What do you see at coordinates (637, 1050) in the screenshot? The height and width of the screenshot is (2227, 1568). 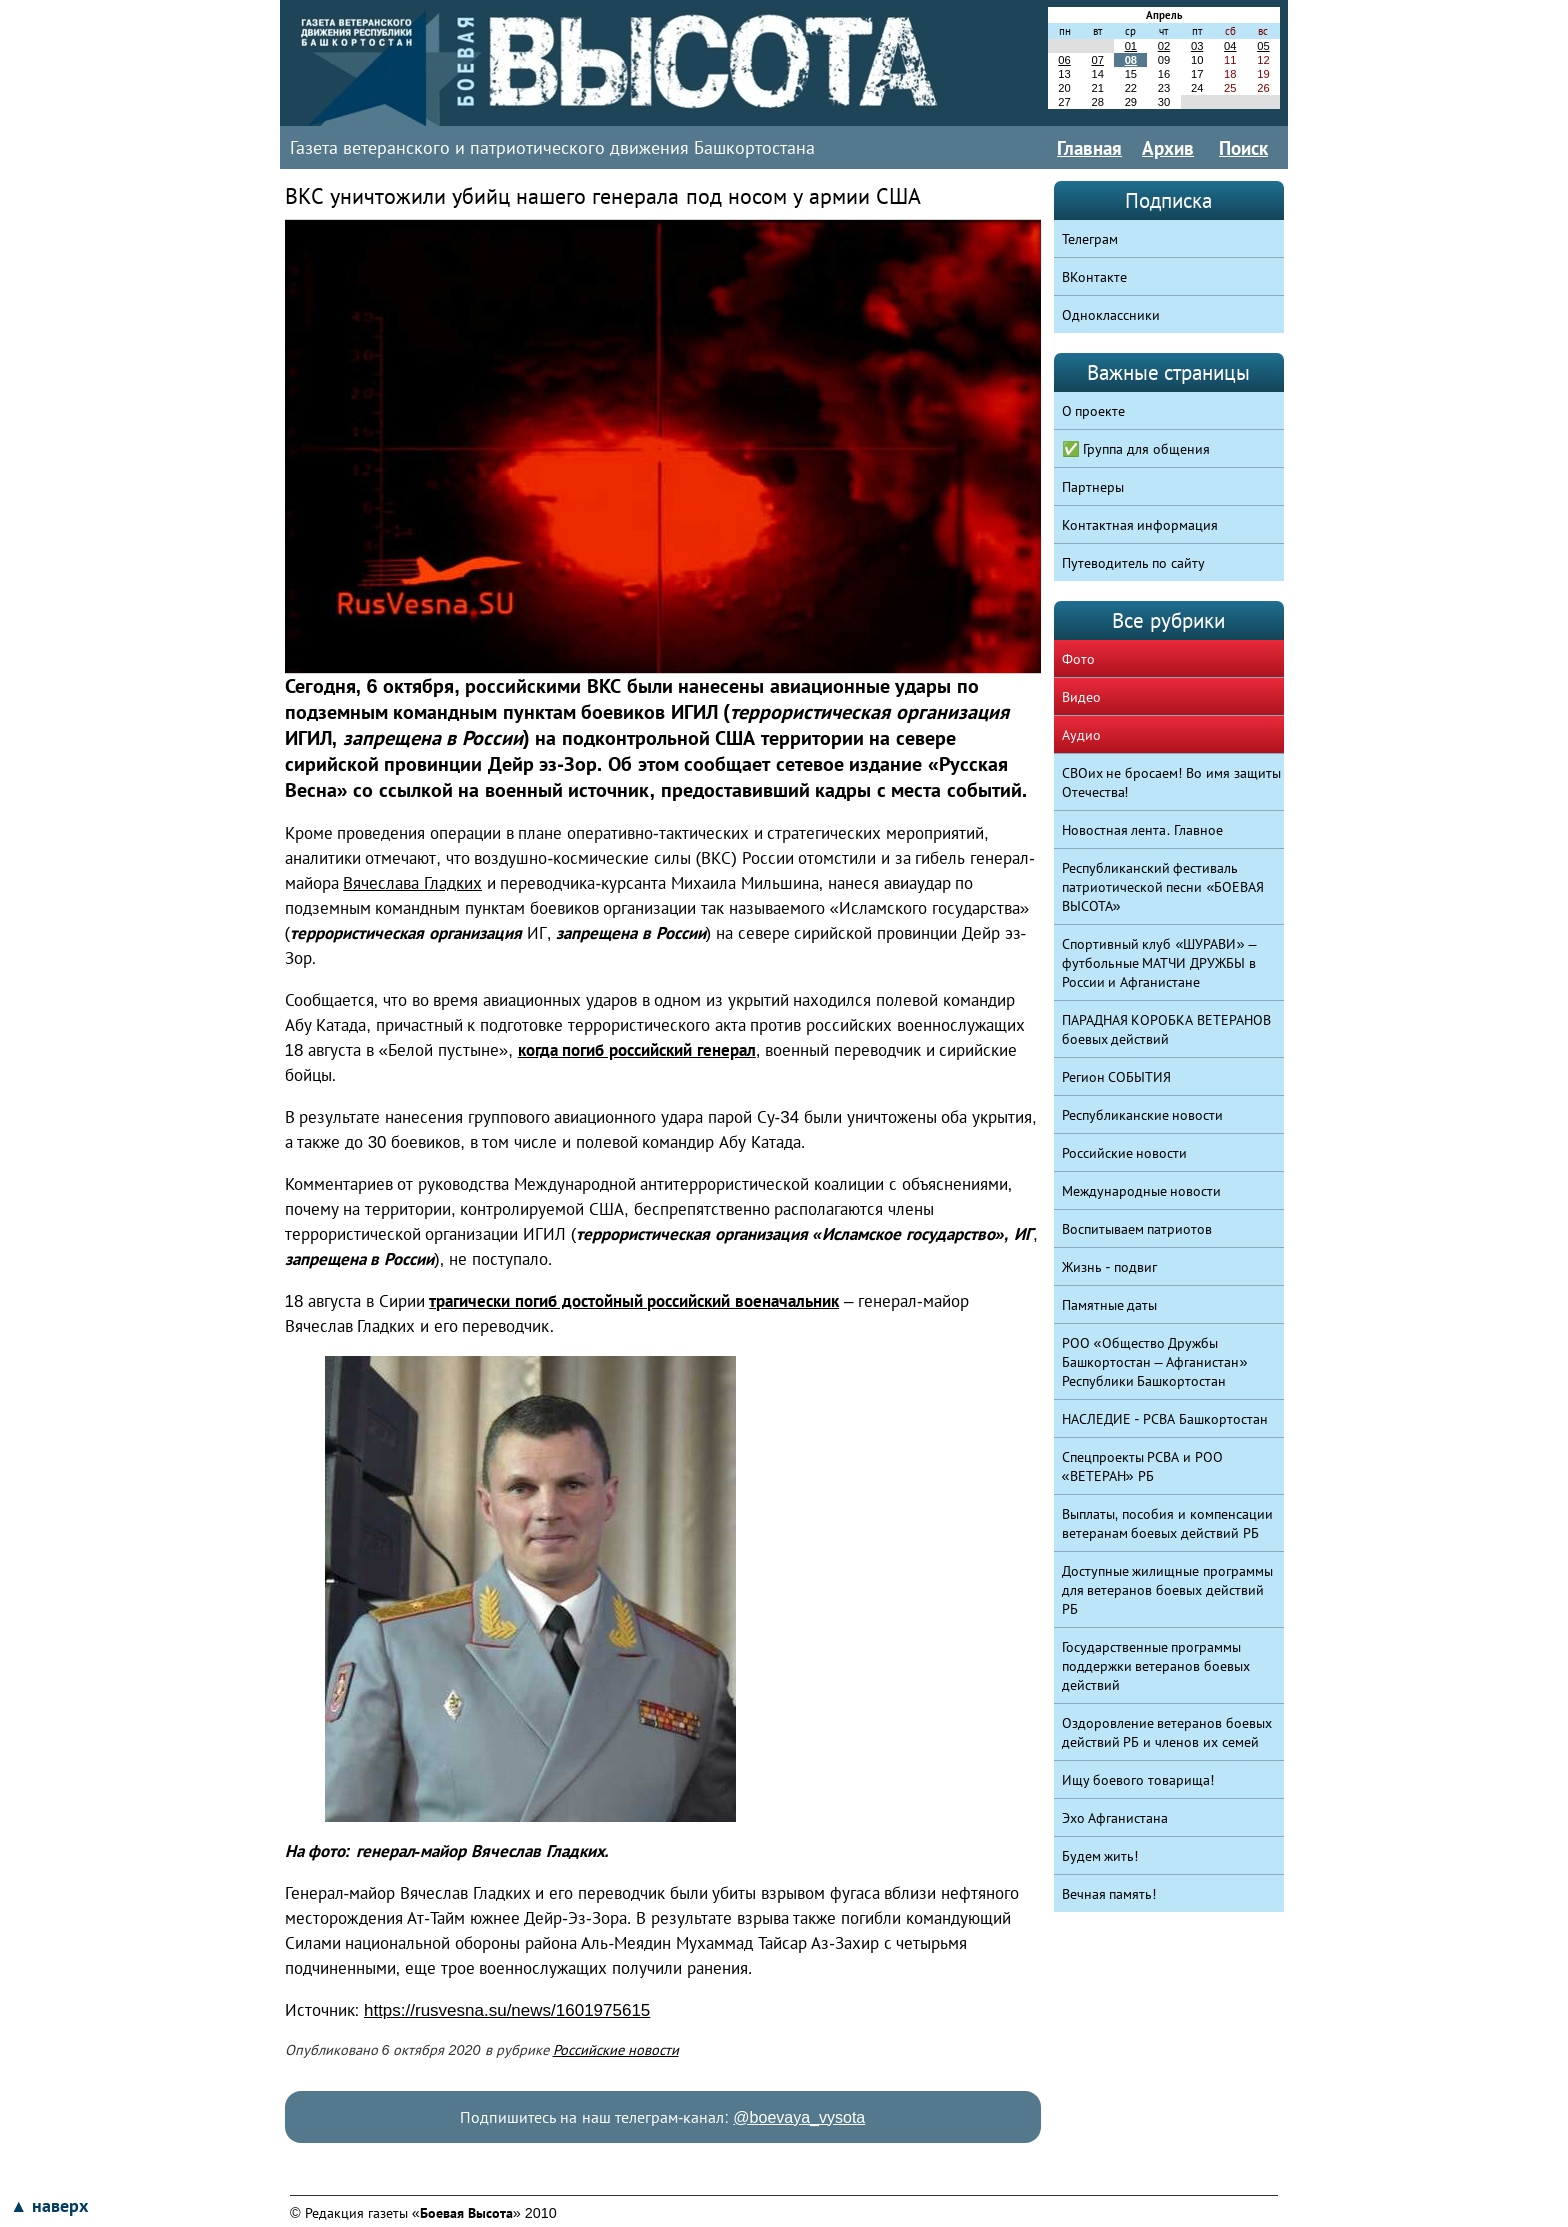 I see `когда погиб российский генерал` at bounding box center [637, 1050].